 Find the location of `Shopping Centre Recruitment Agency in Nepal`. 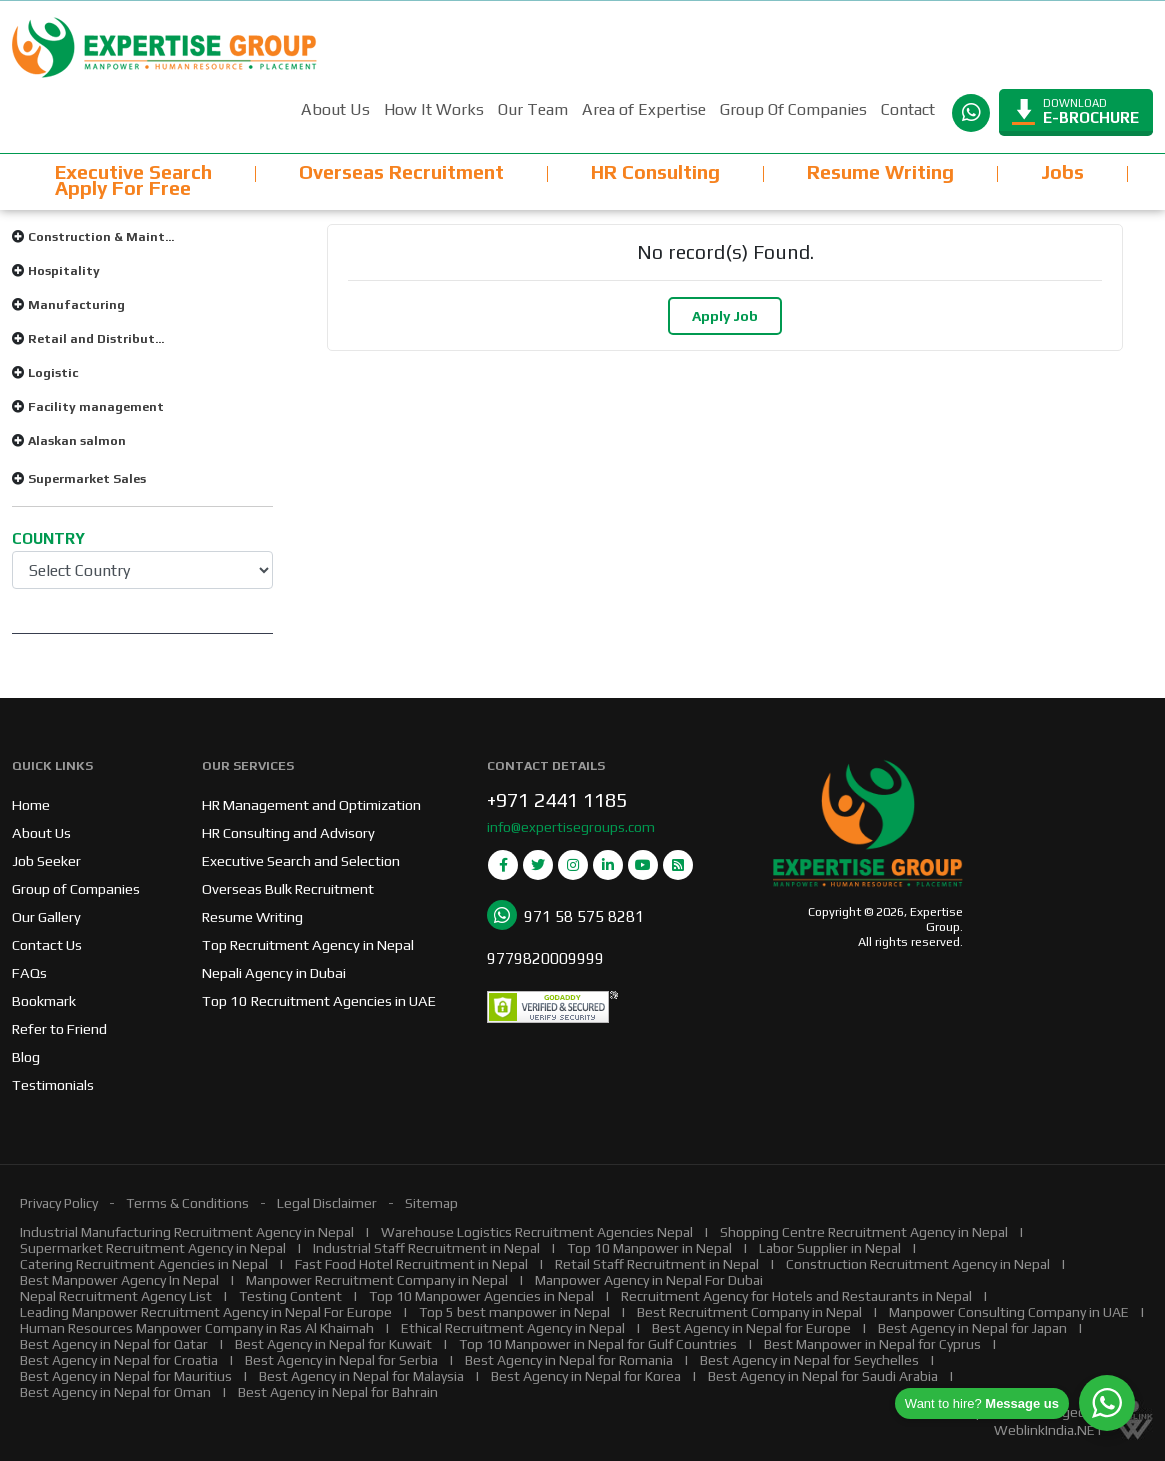

Shopping Centre Recruitment Agency in Nepal is located at coordinates (864, 1232).